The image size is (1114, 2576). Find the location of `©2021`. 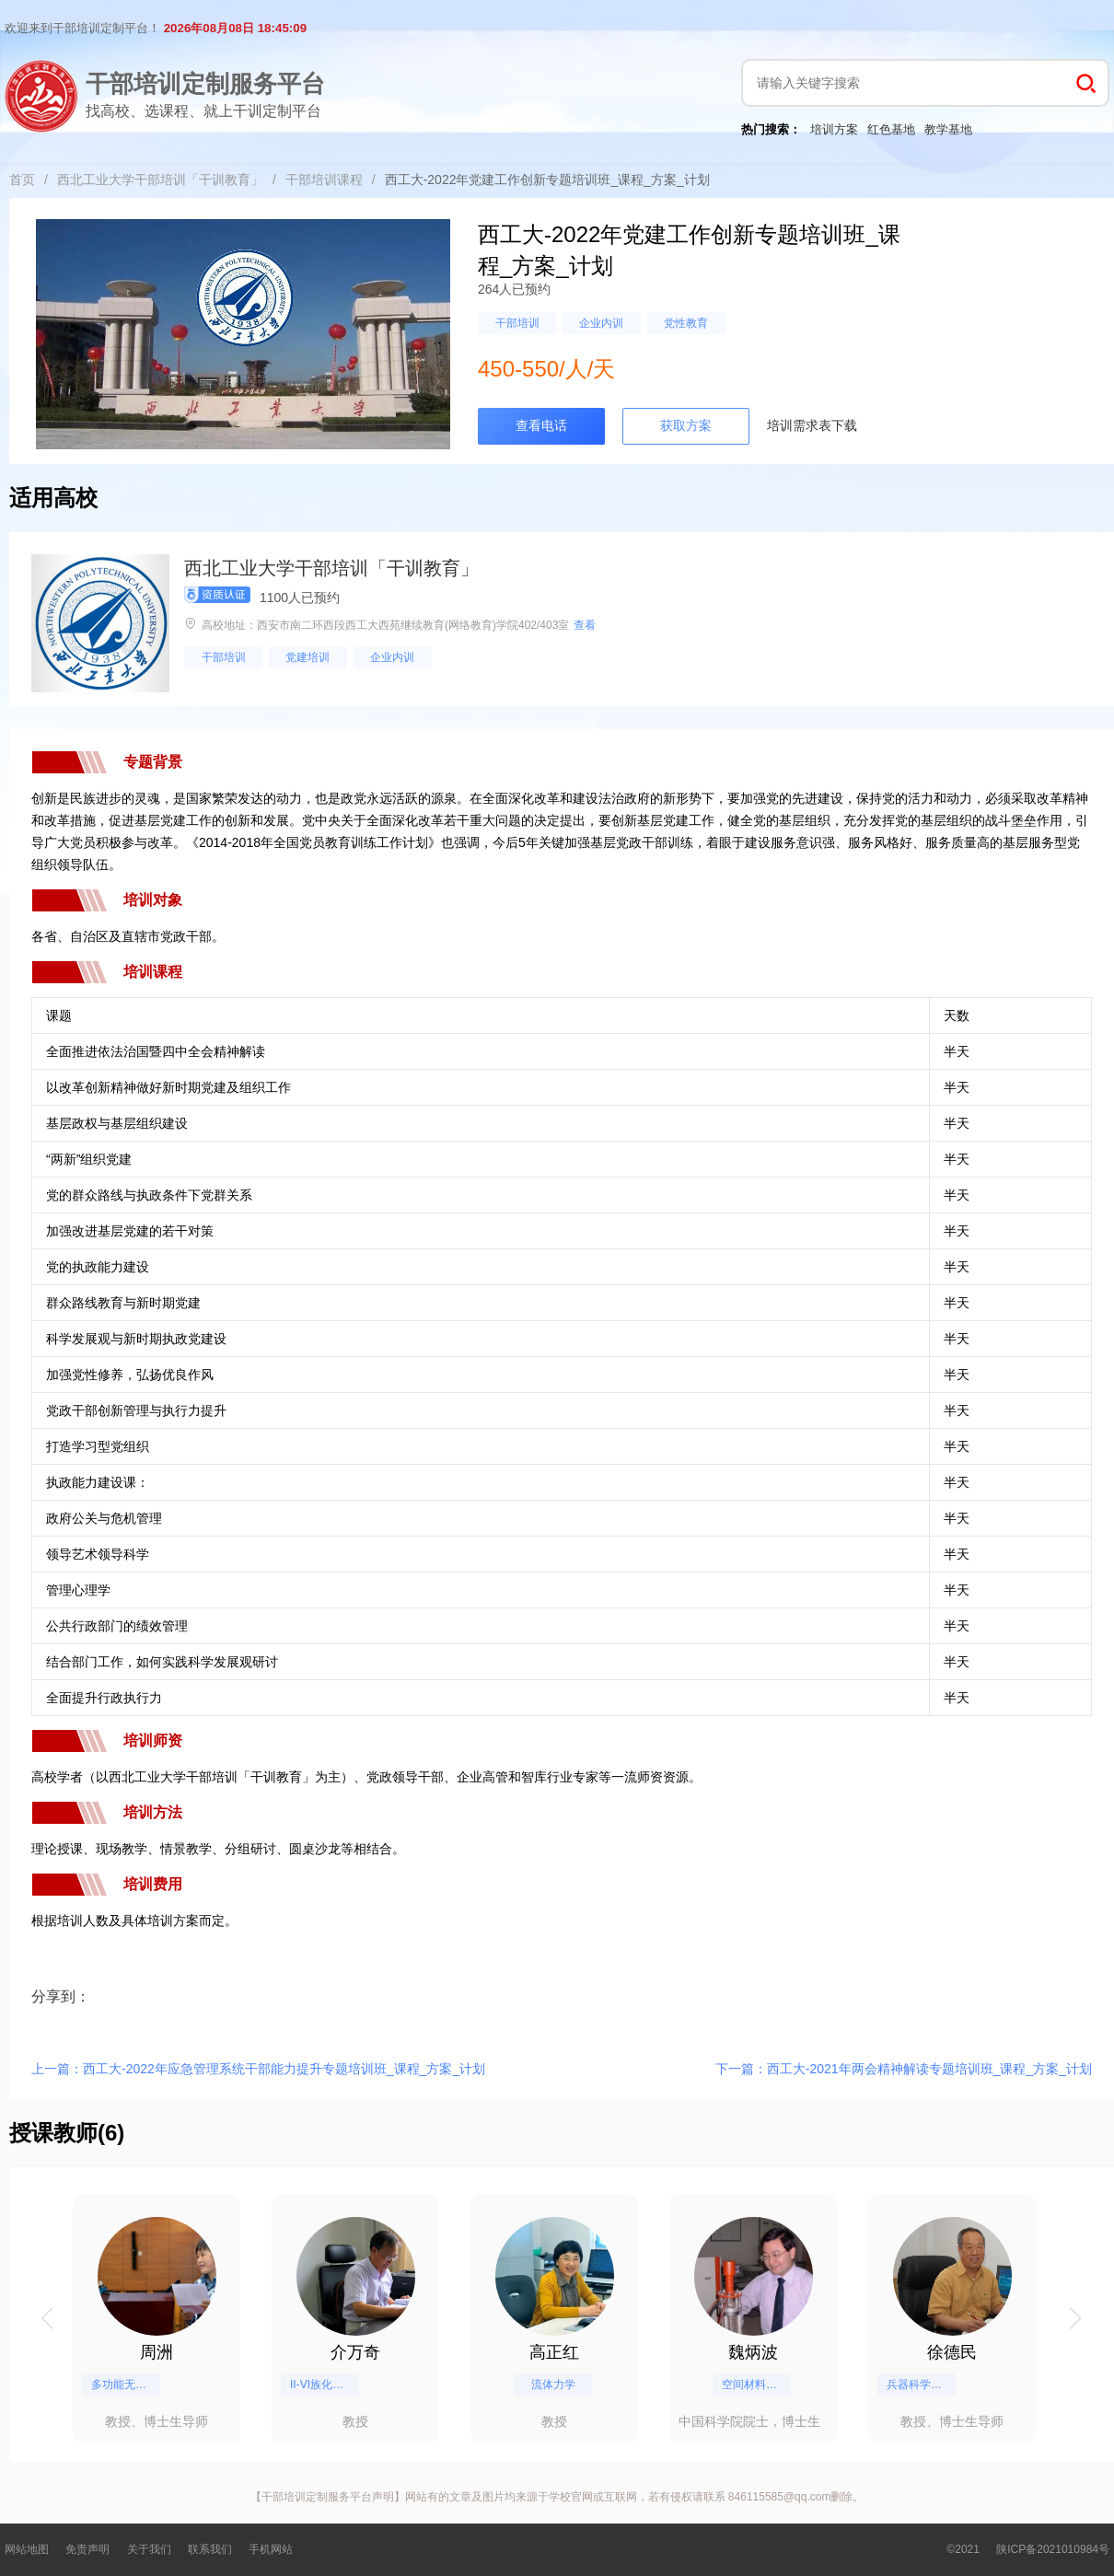

©2021 is located at coordinates (963, 2549).